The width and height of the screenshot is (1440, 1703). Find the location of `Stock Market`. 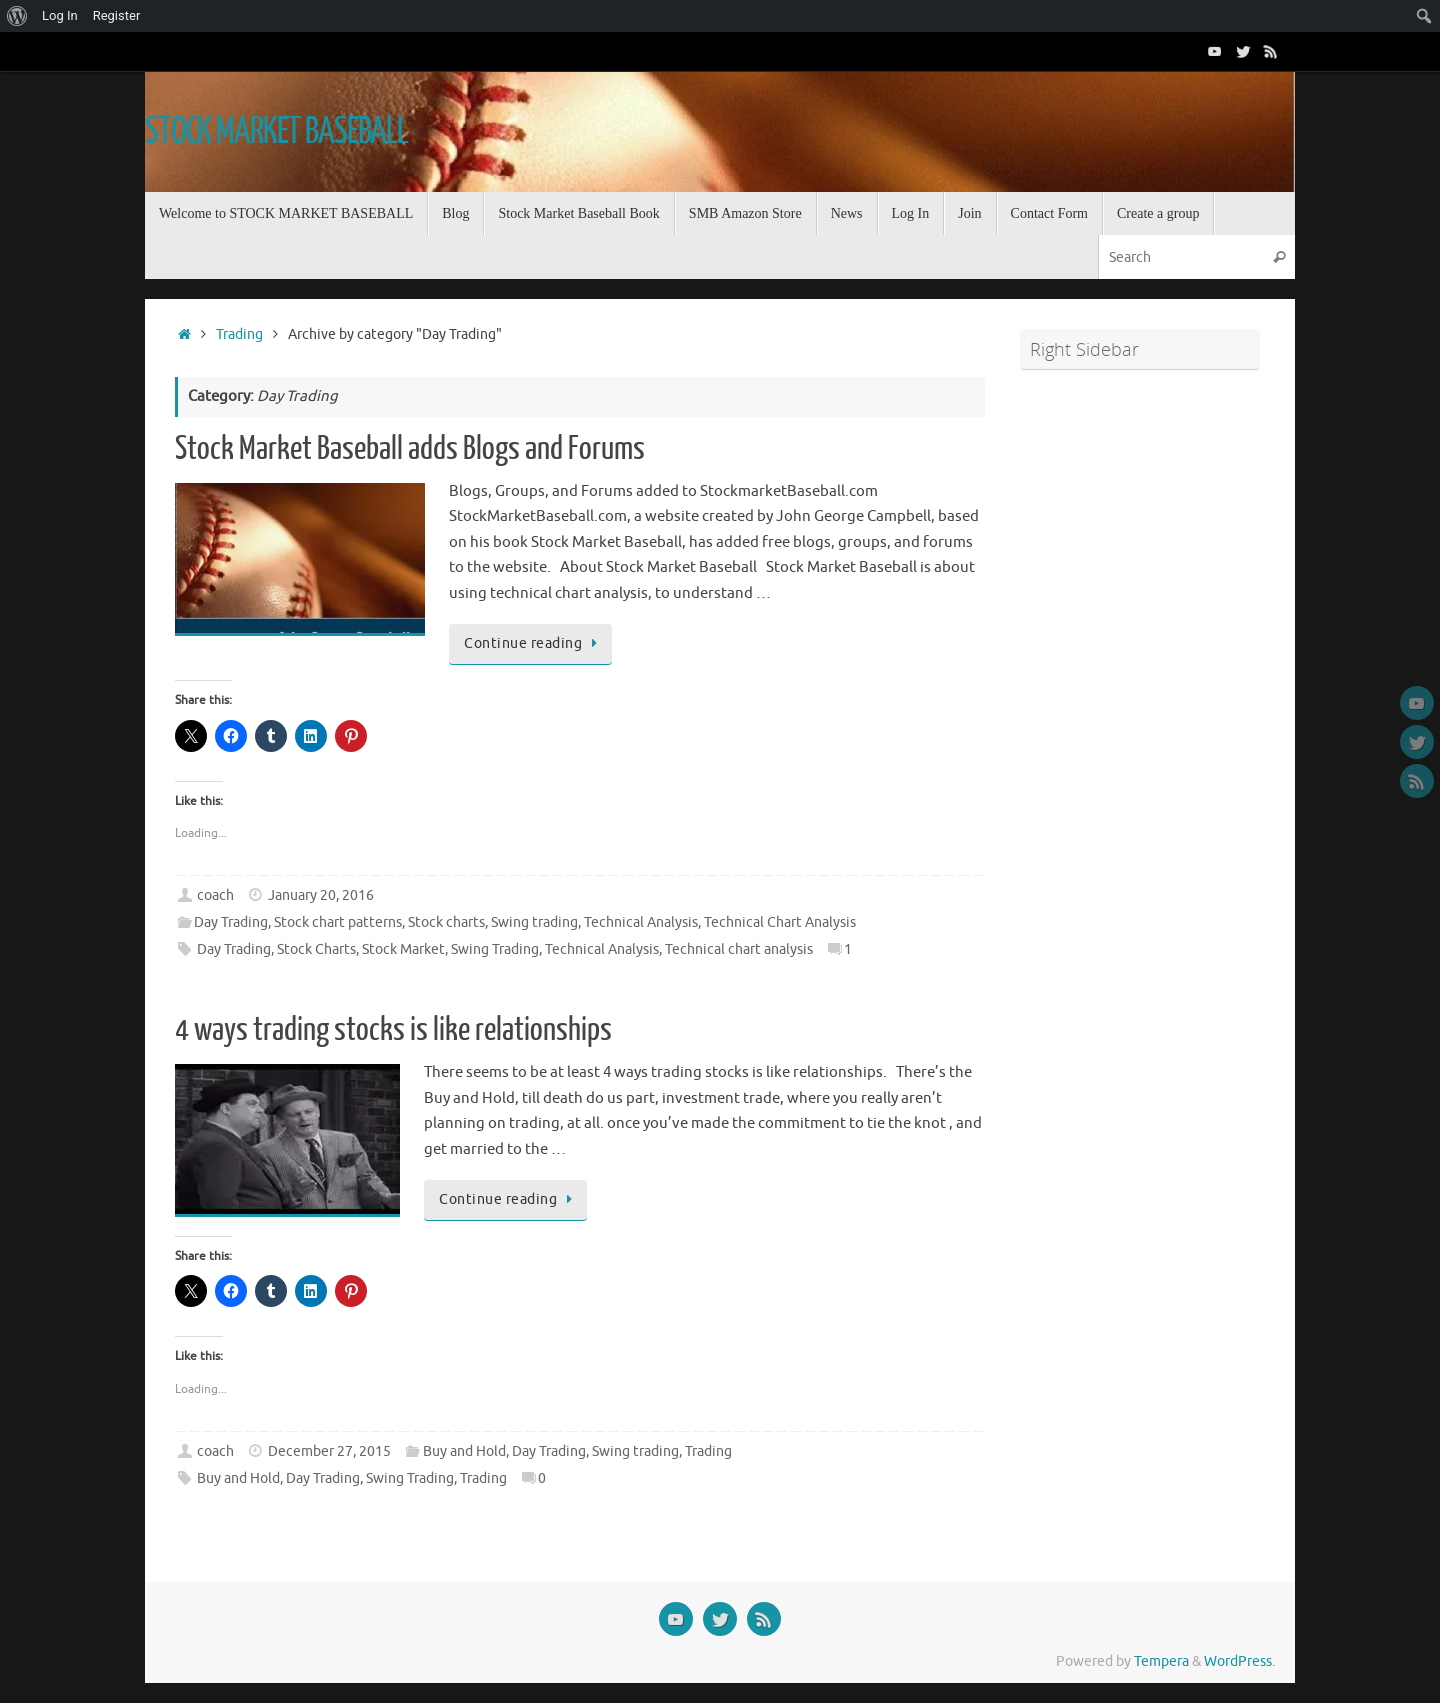

Stock Market is located at coordinates (403, 949).